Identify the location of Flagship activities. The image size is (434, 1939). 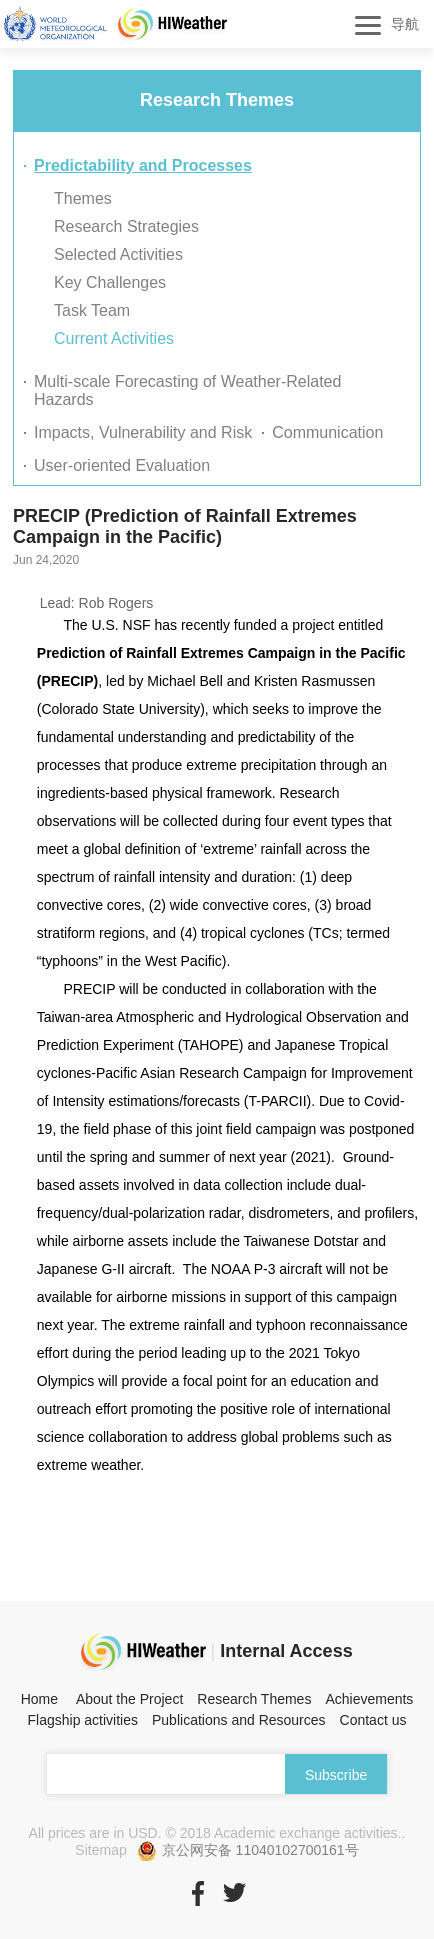
(83, 1720).